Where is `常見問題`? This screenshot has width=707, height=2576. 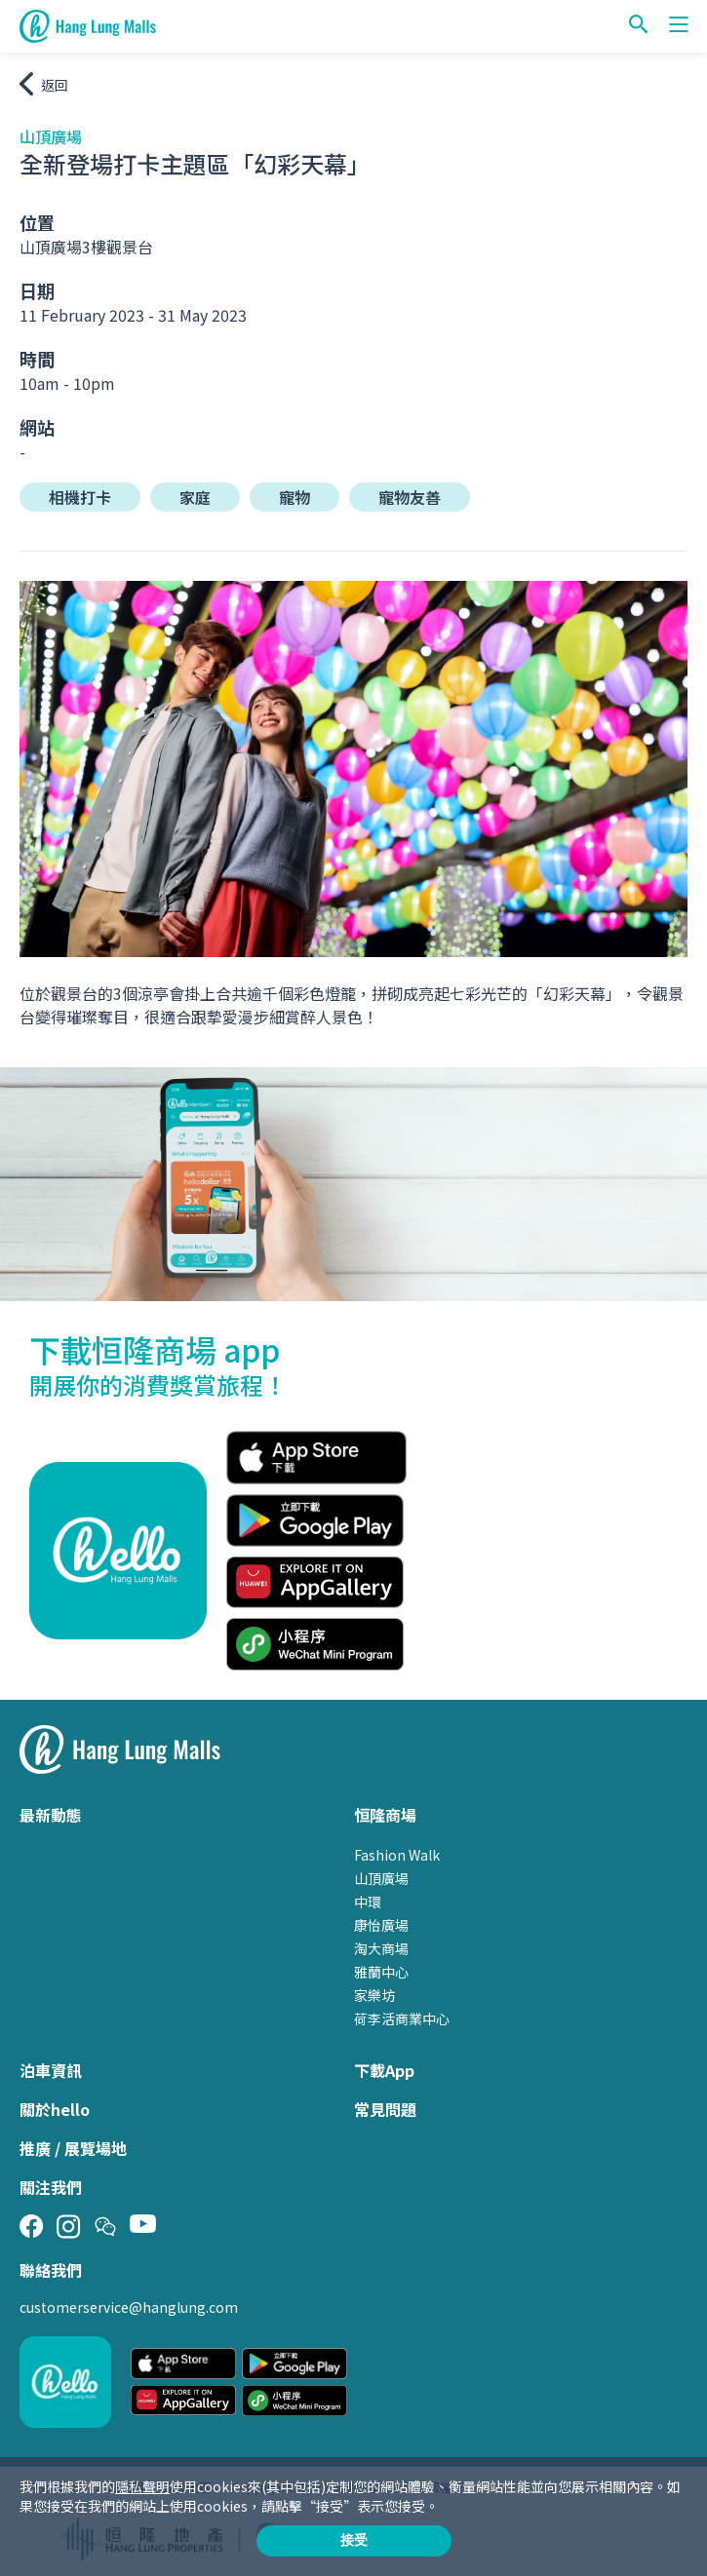 常見問題 is located at coordinates (385, 2109).